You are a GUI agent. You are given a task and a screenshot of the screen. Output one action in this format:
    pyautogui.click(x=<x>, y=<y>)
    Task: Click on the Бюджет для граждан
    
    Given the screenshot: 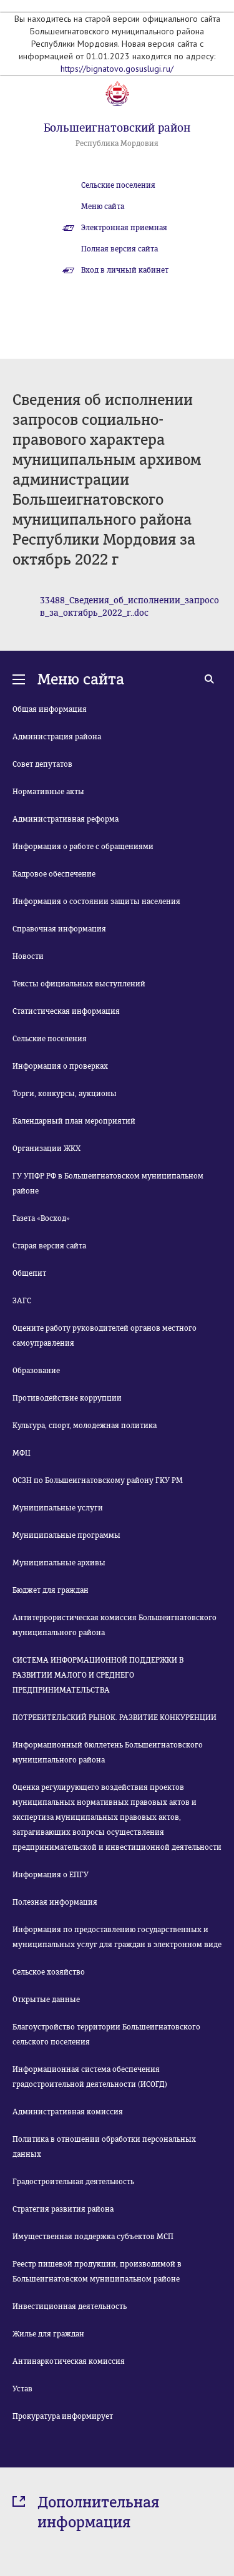 What is the action you would take?
    pyautogui.click(x=50, y=1590)
    